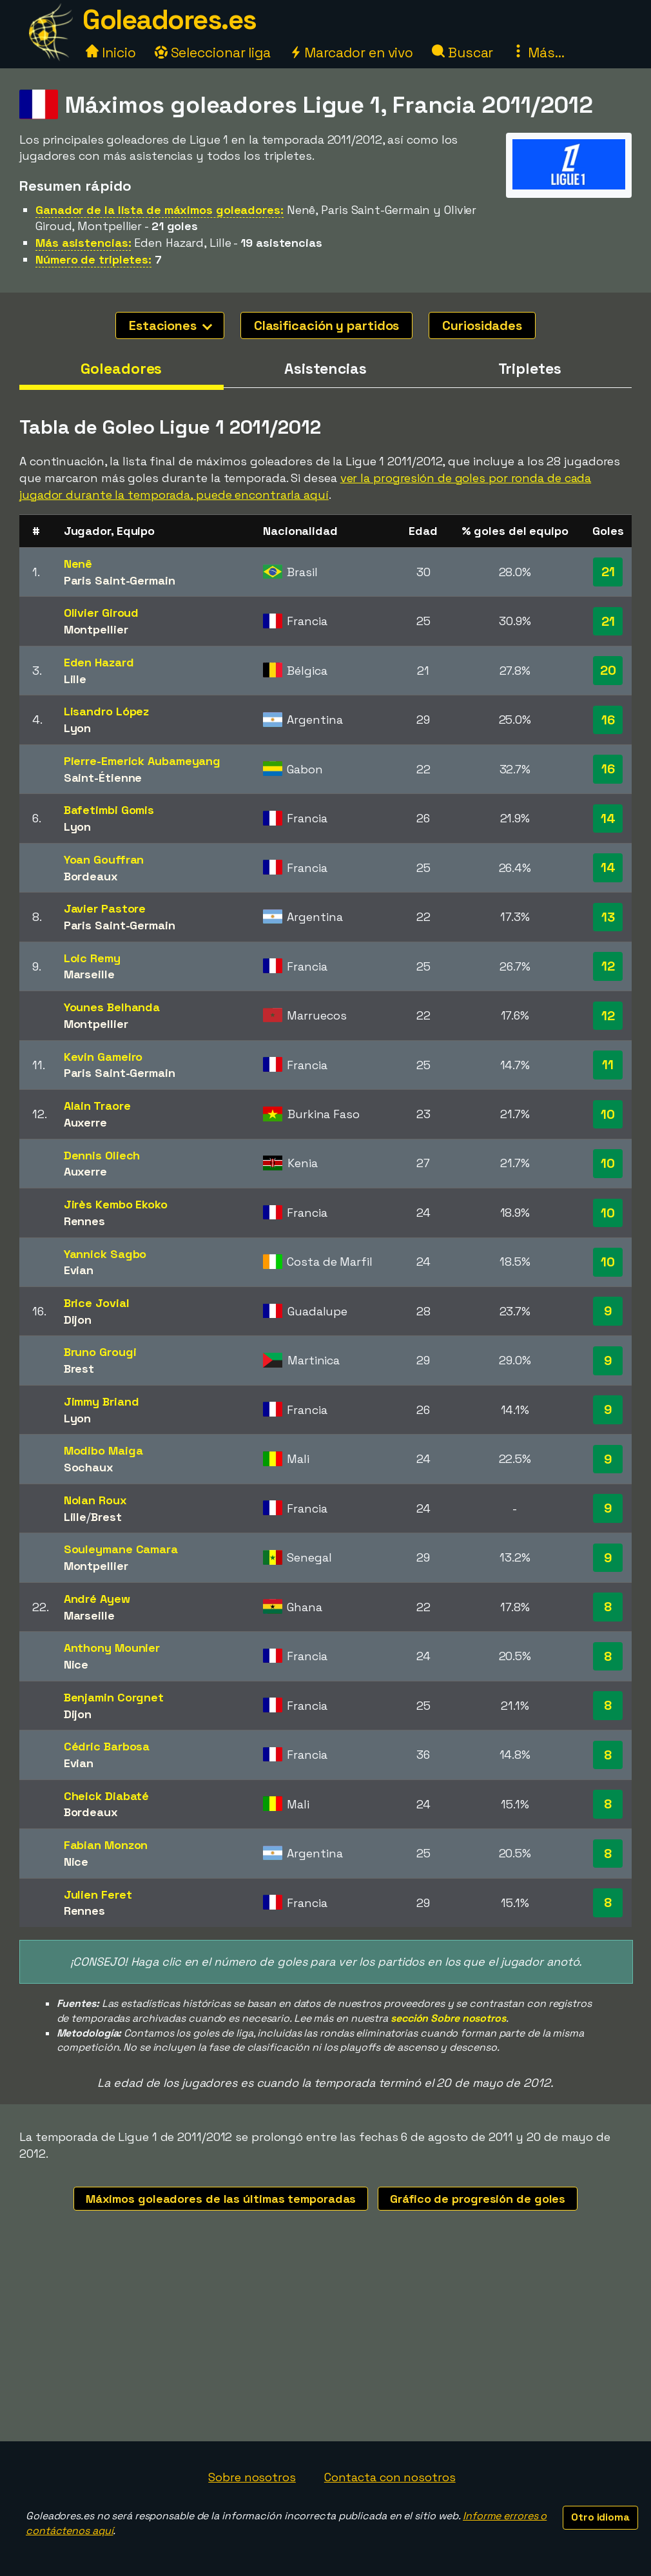  What do you see at coordinates (101, 1401) in the screenshot?
I see `Jimmy Briand` at bounding box center [101, 1401].